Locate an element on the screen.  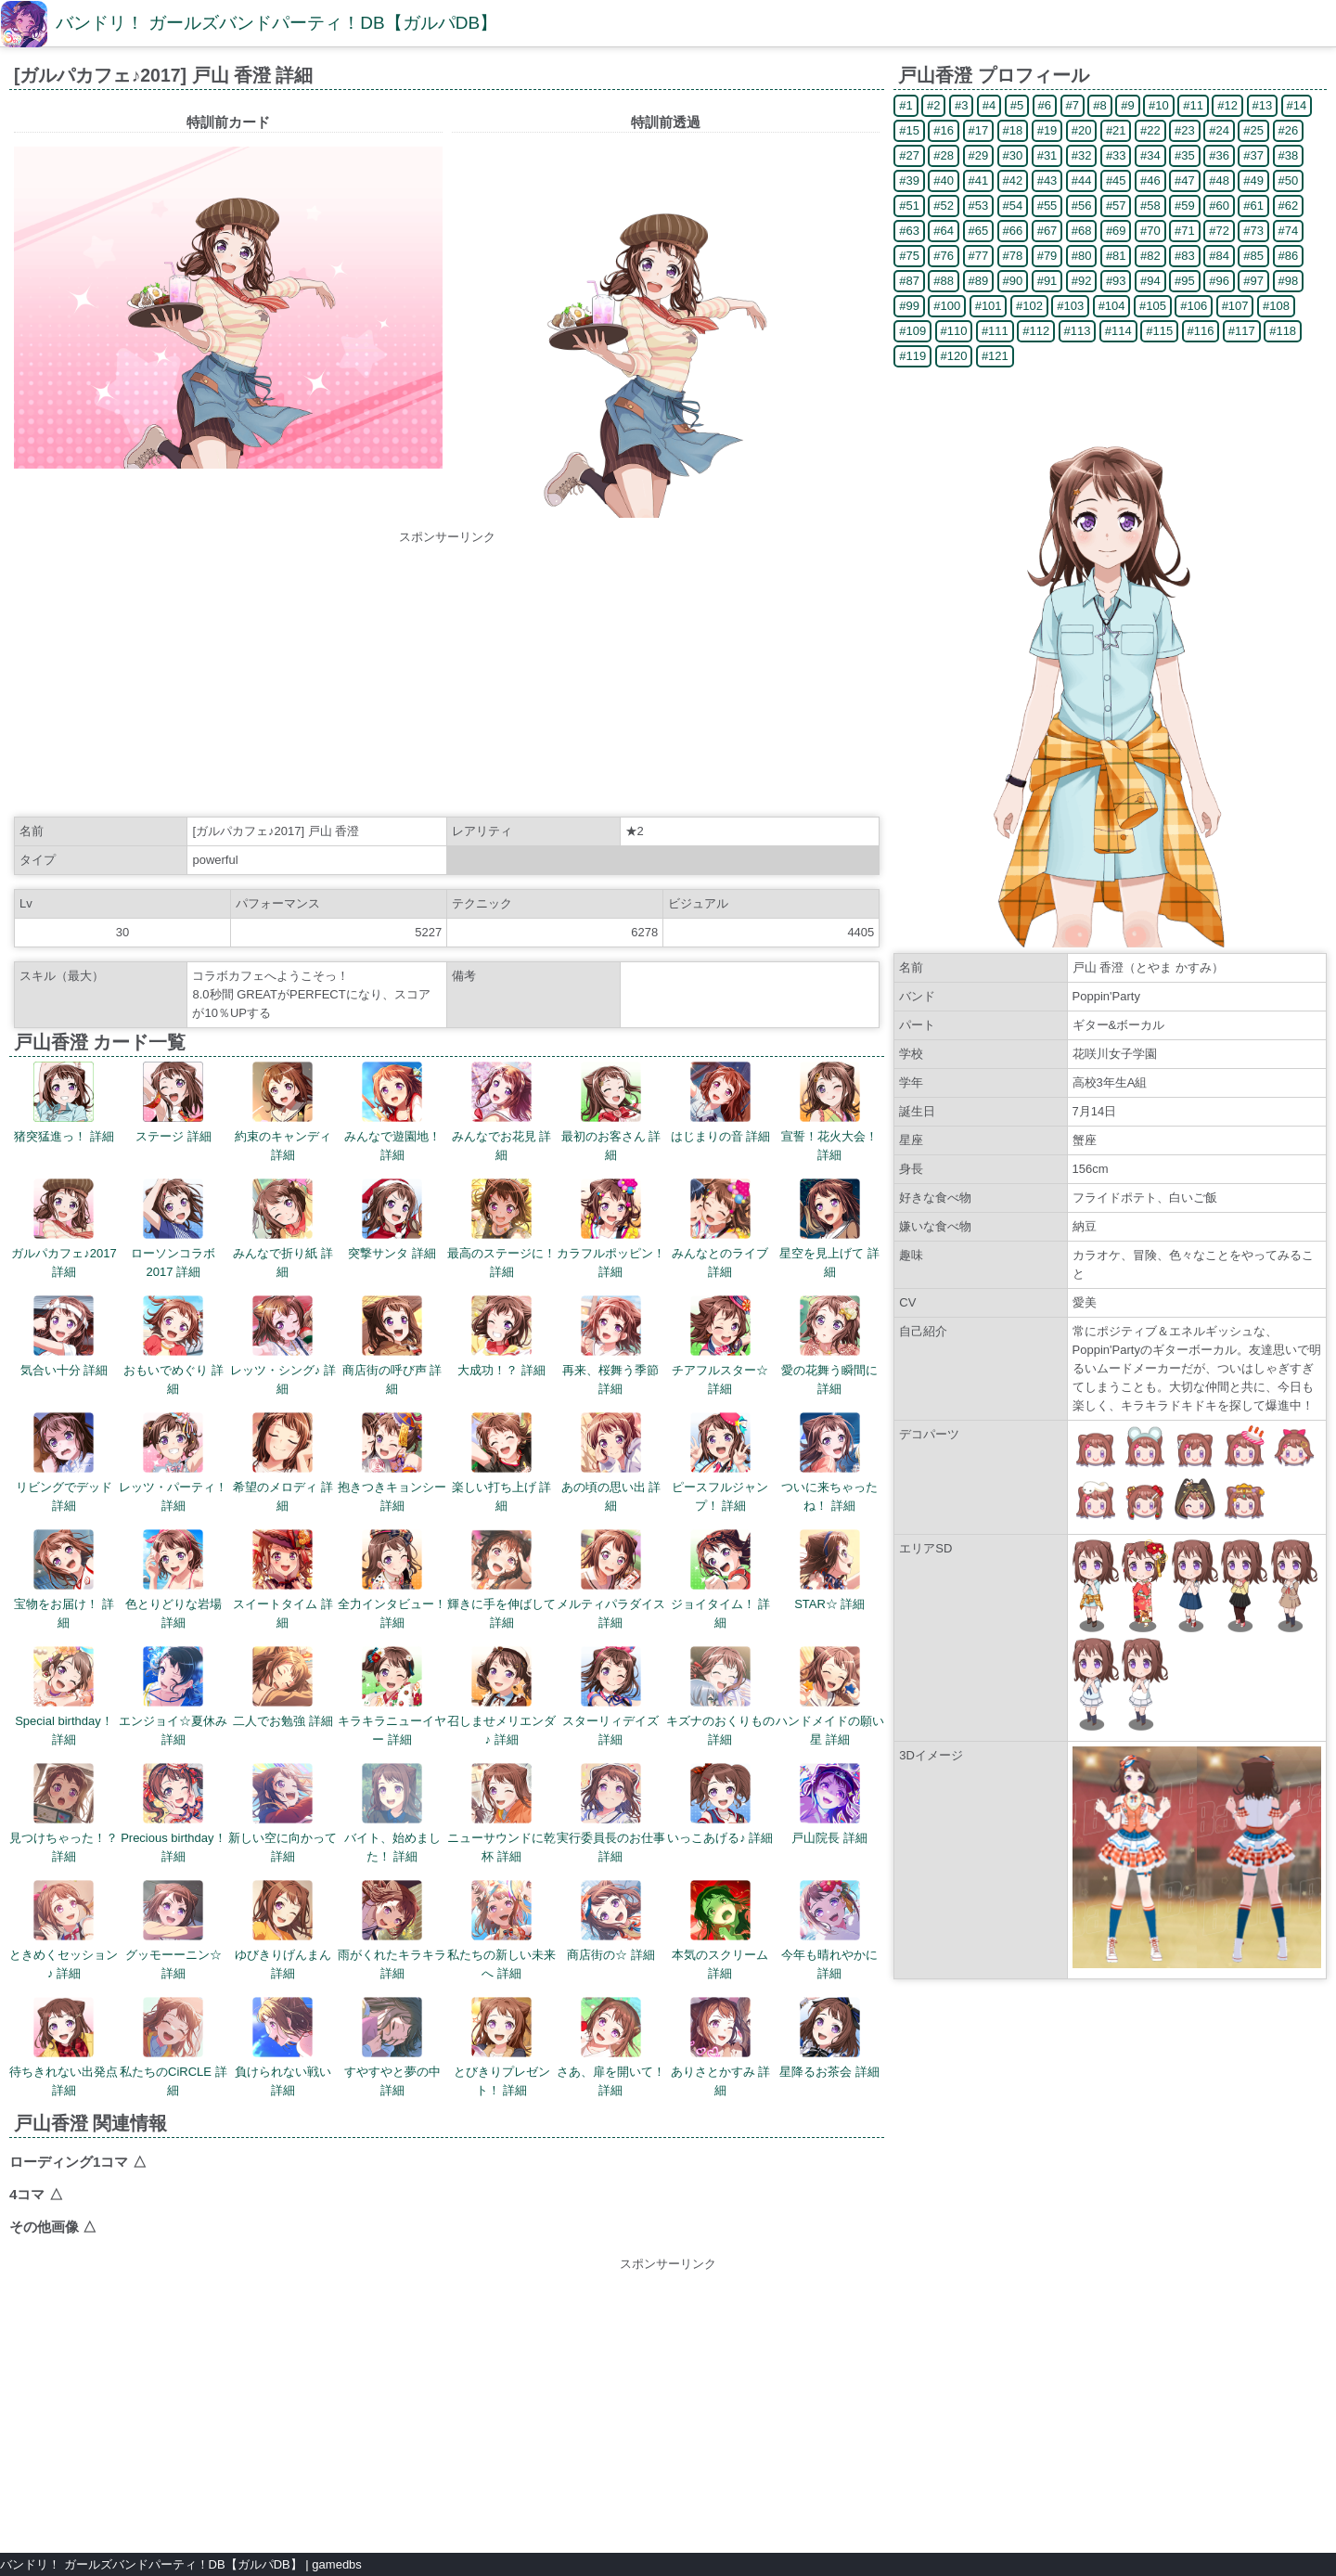
レッツ・パーティ！ 詳細 is located at coordinates (173, 1462).